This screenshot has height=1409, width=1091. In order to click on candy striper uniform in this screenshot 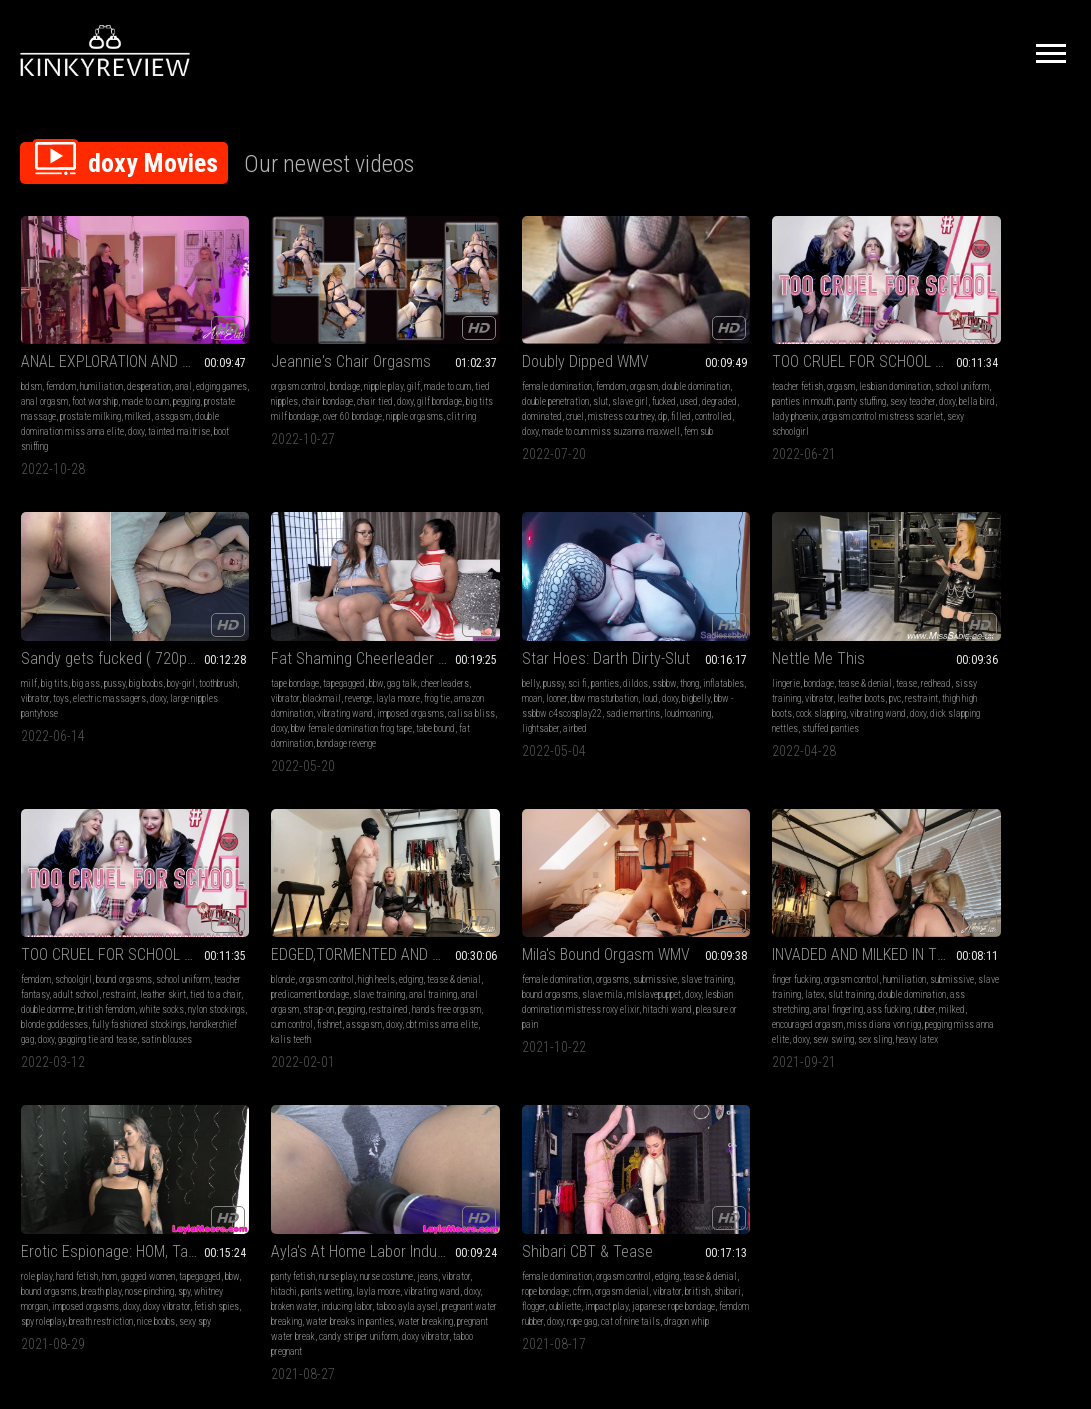, I will do `click(727, 1008)`.